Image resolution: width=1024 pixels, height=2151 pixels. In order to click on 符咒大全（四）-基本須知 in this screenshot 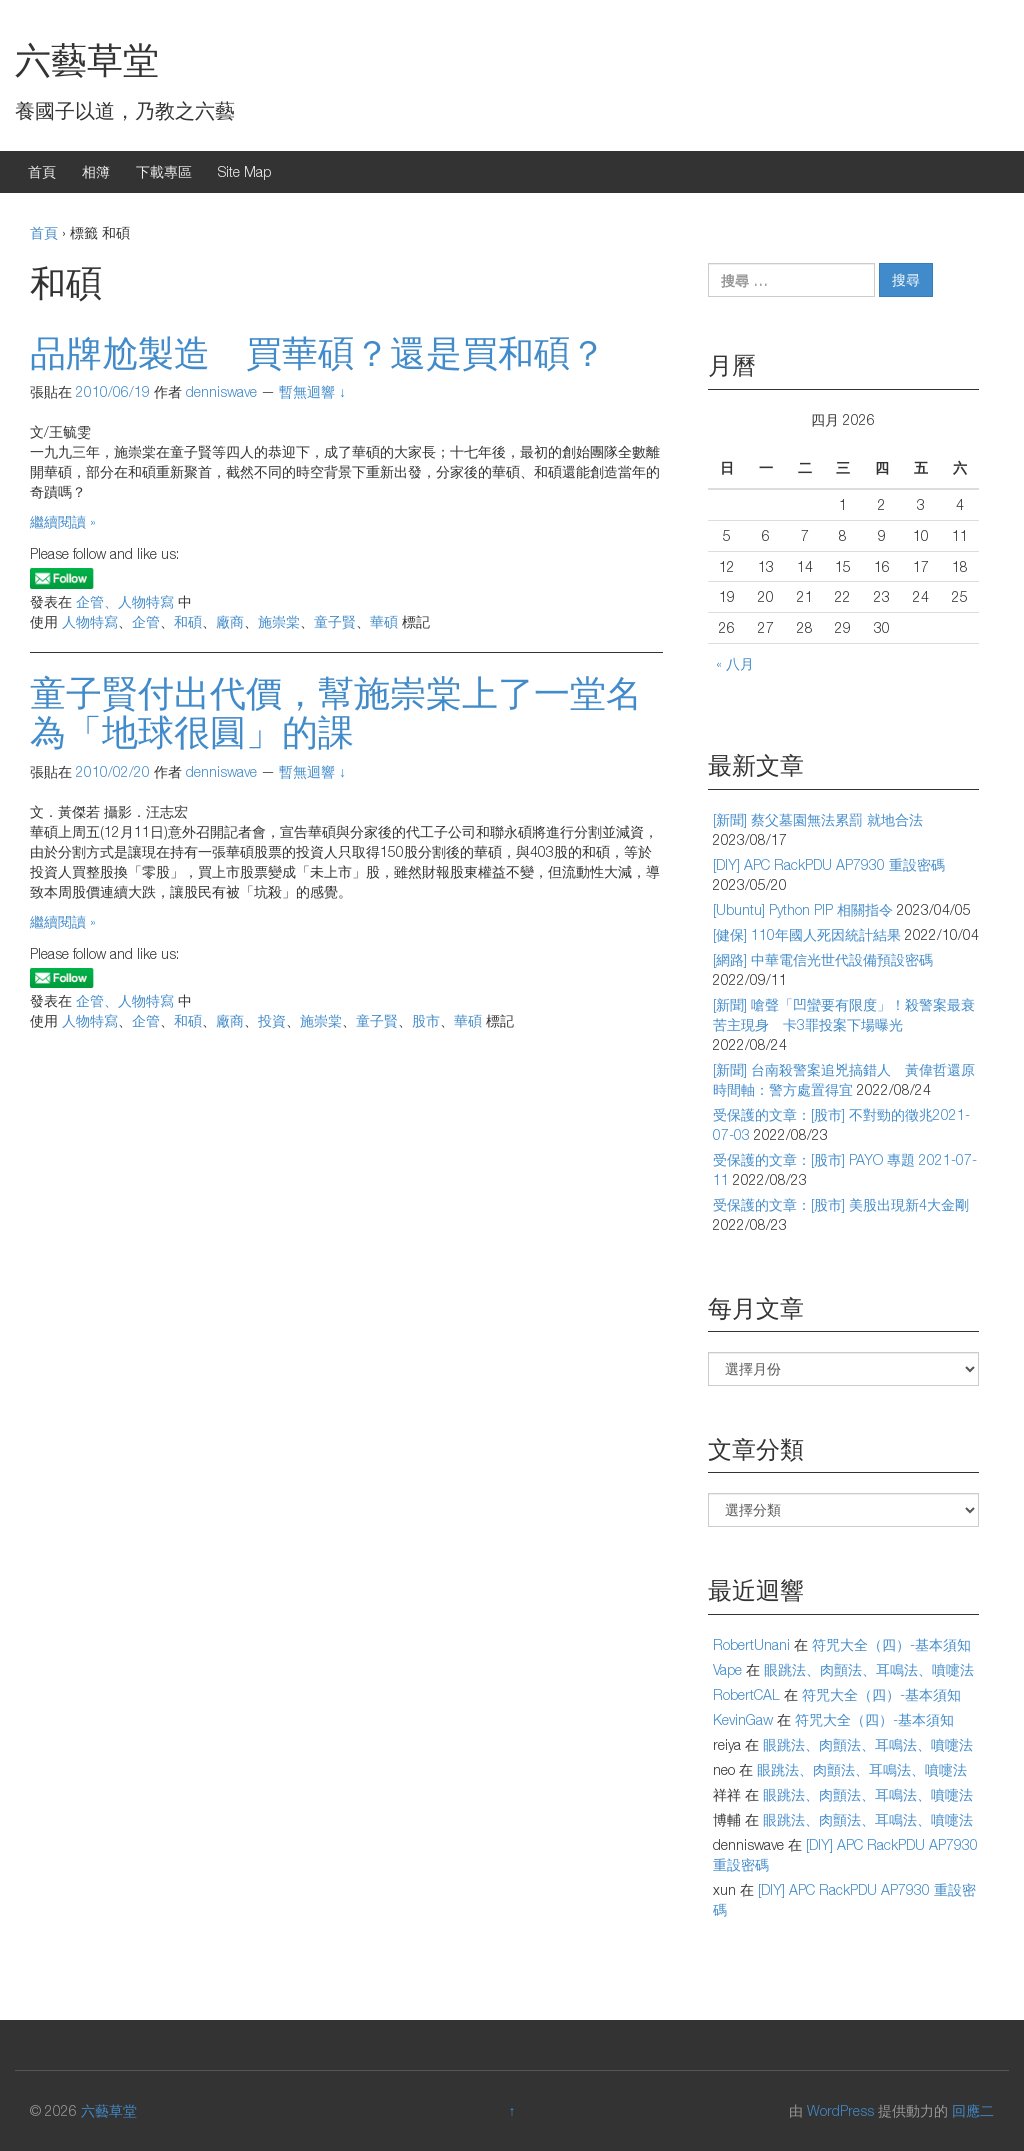, I will do `click(891, 1644)`.